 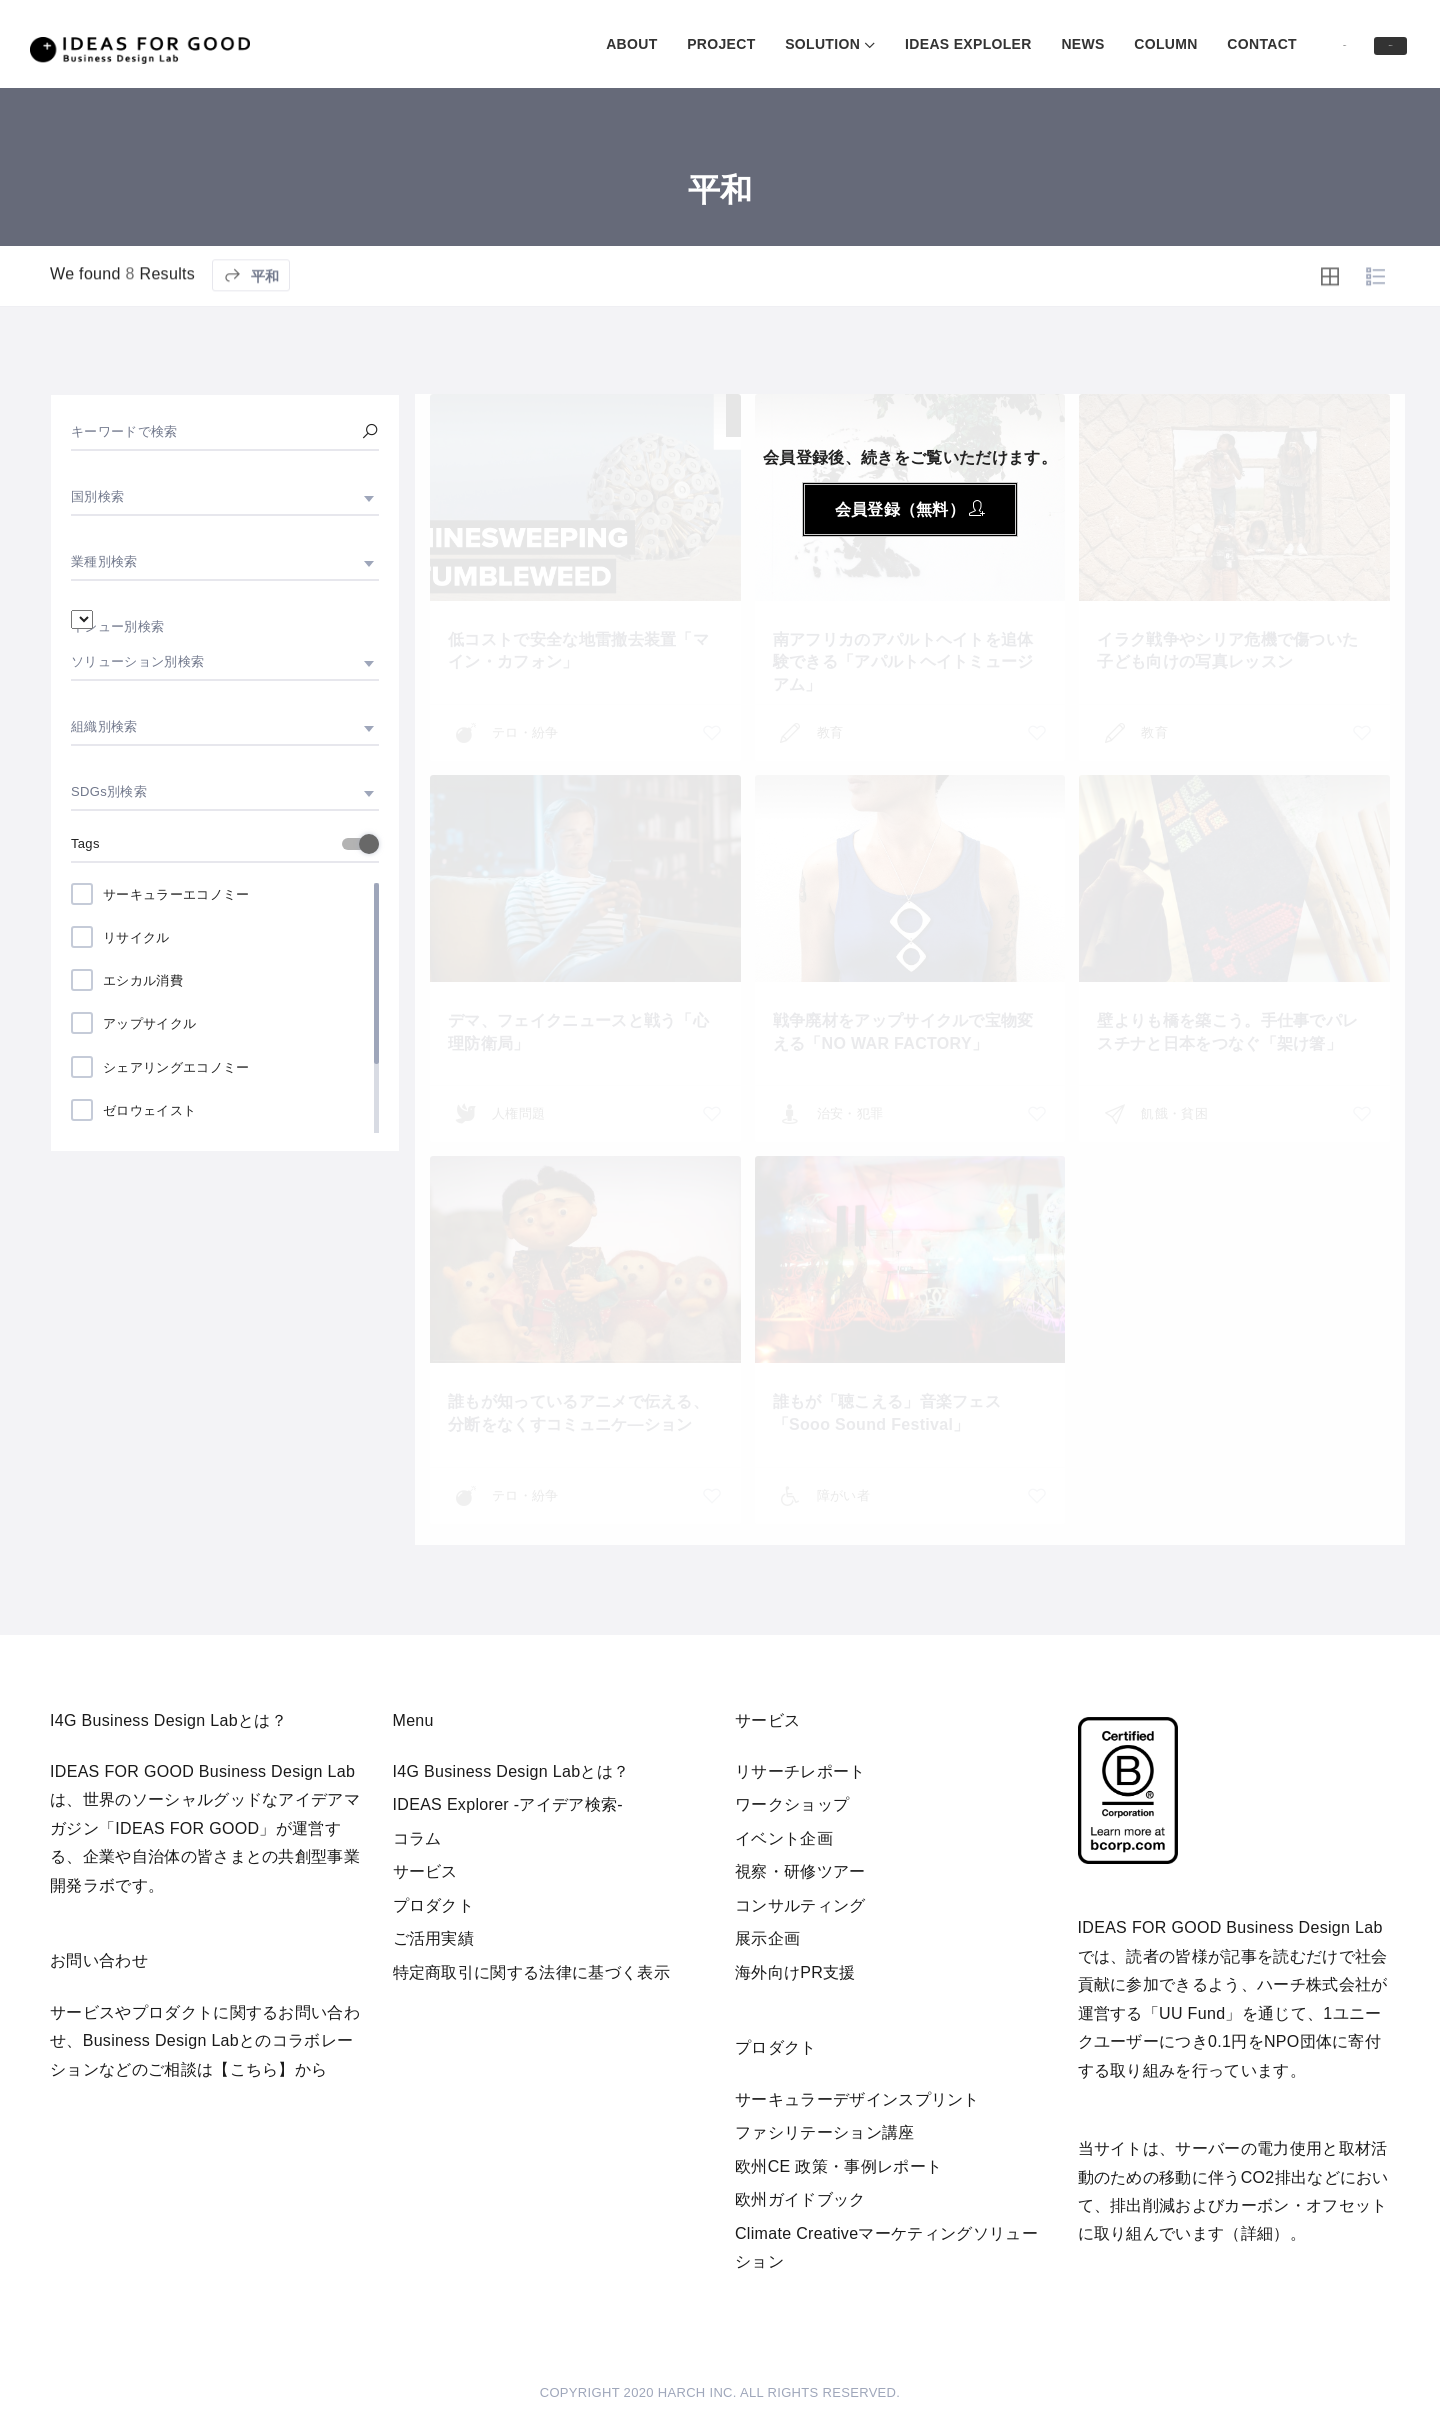 What do you see at coordinates (1264, 43) in the screenshot?
I see `Log in` at bounding box center [1264, 43].